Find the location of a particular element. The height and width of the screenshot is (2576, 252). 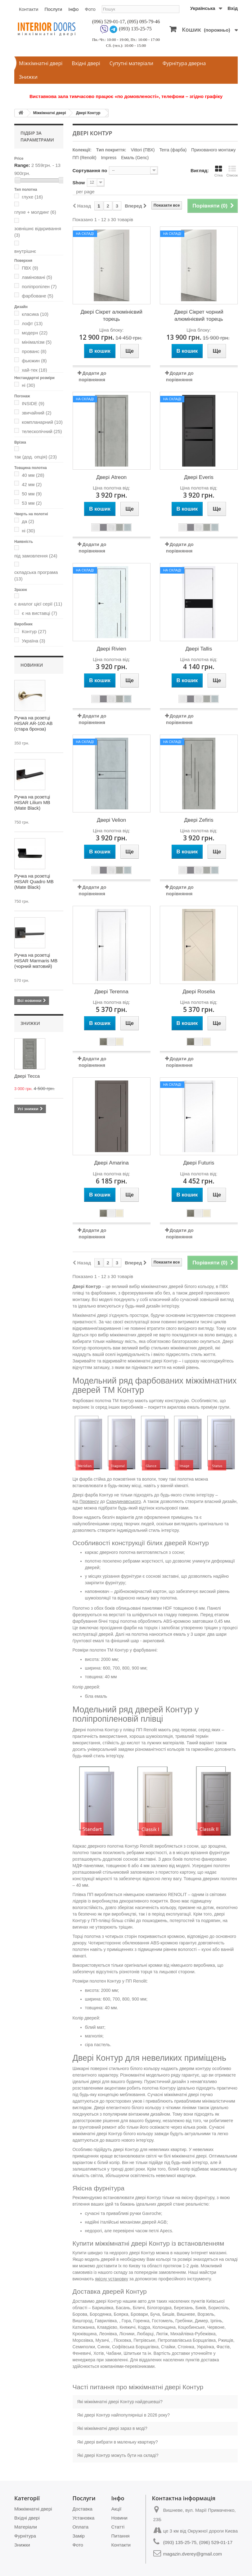

50 мм is located at coordinates (32, 493).